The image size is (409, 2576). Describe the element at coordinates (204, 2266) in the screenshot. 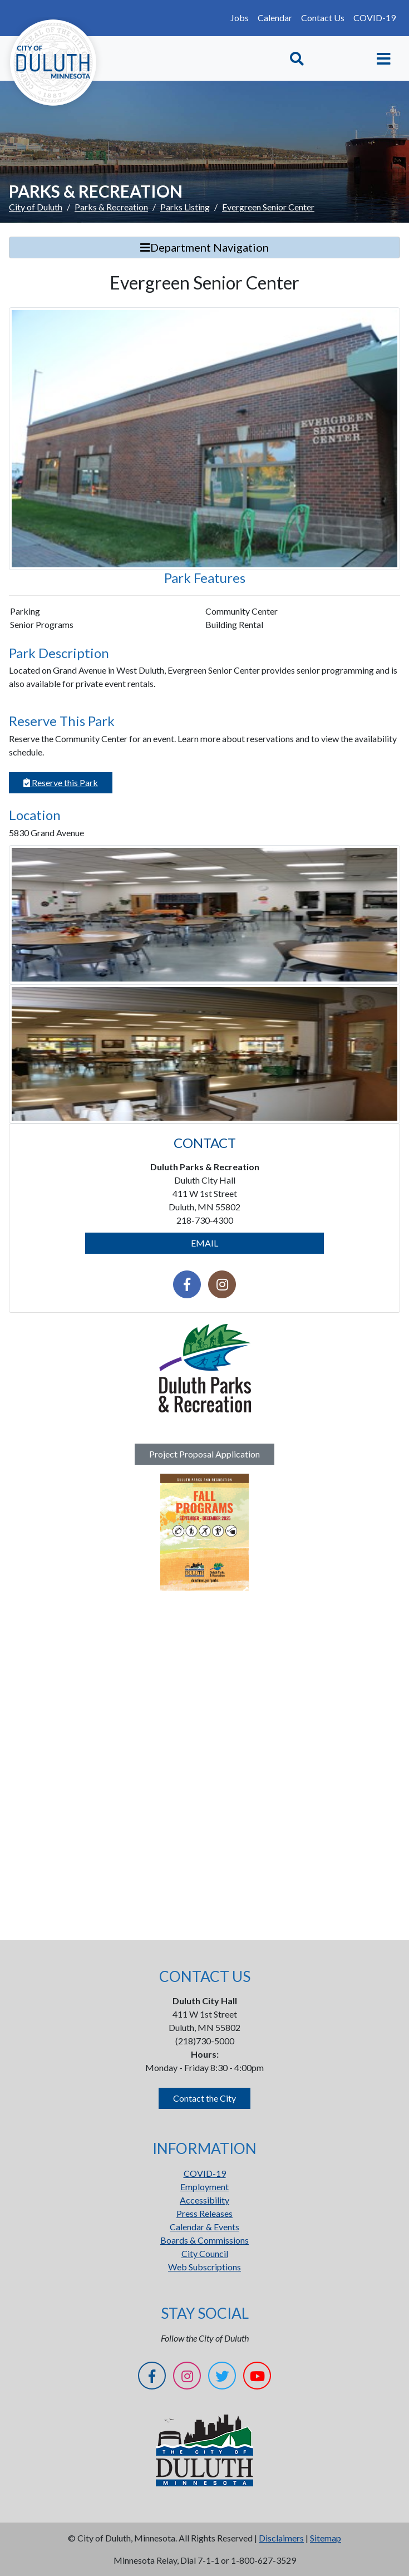

I see `Web Subscriptions` at that location.